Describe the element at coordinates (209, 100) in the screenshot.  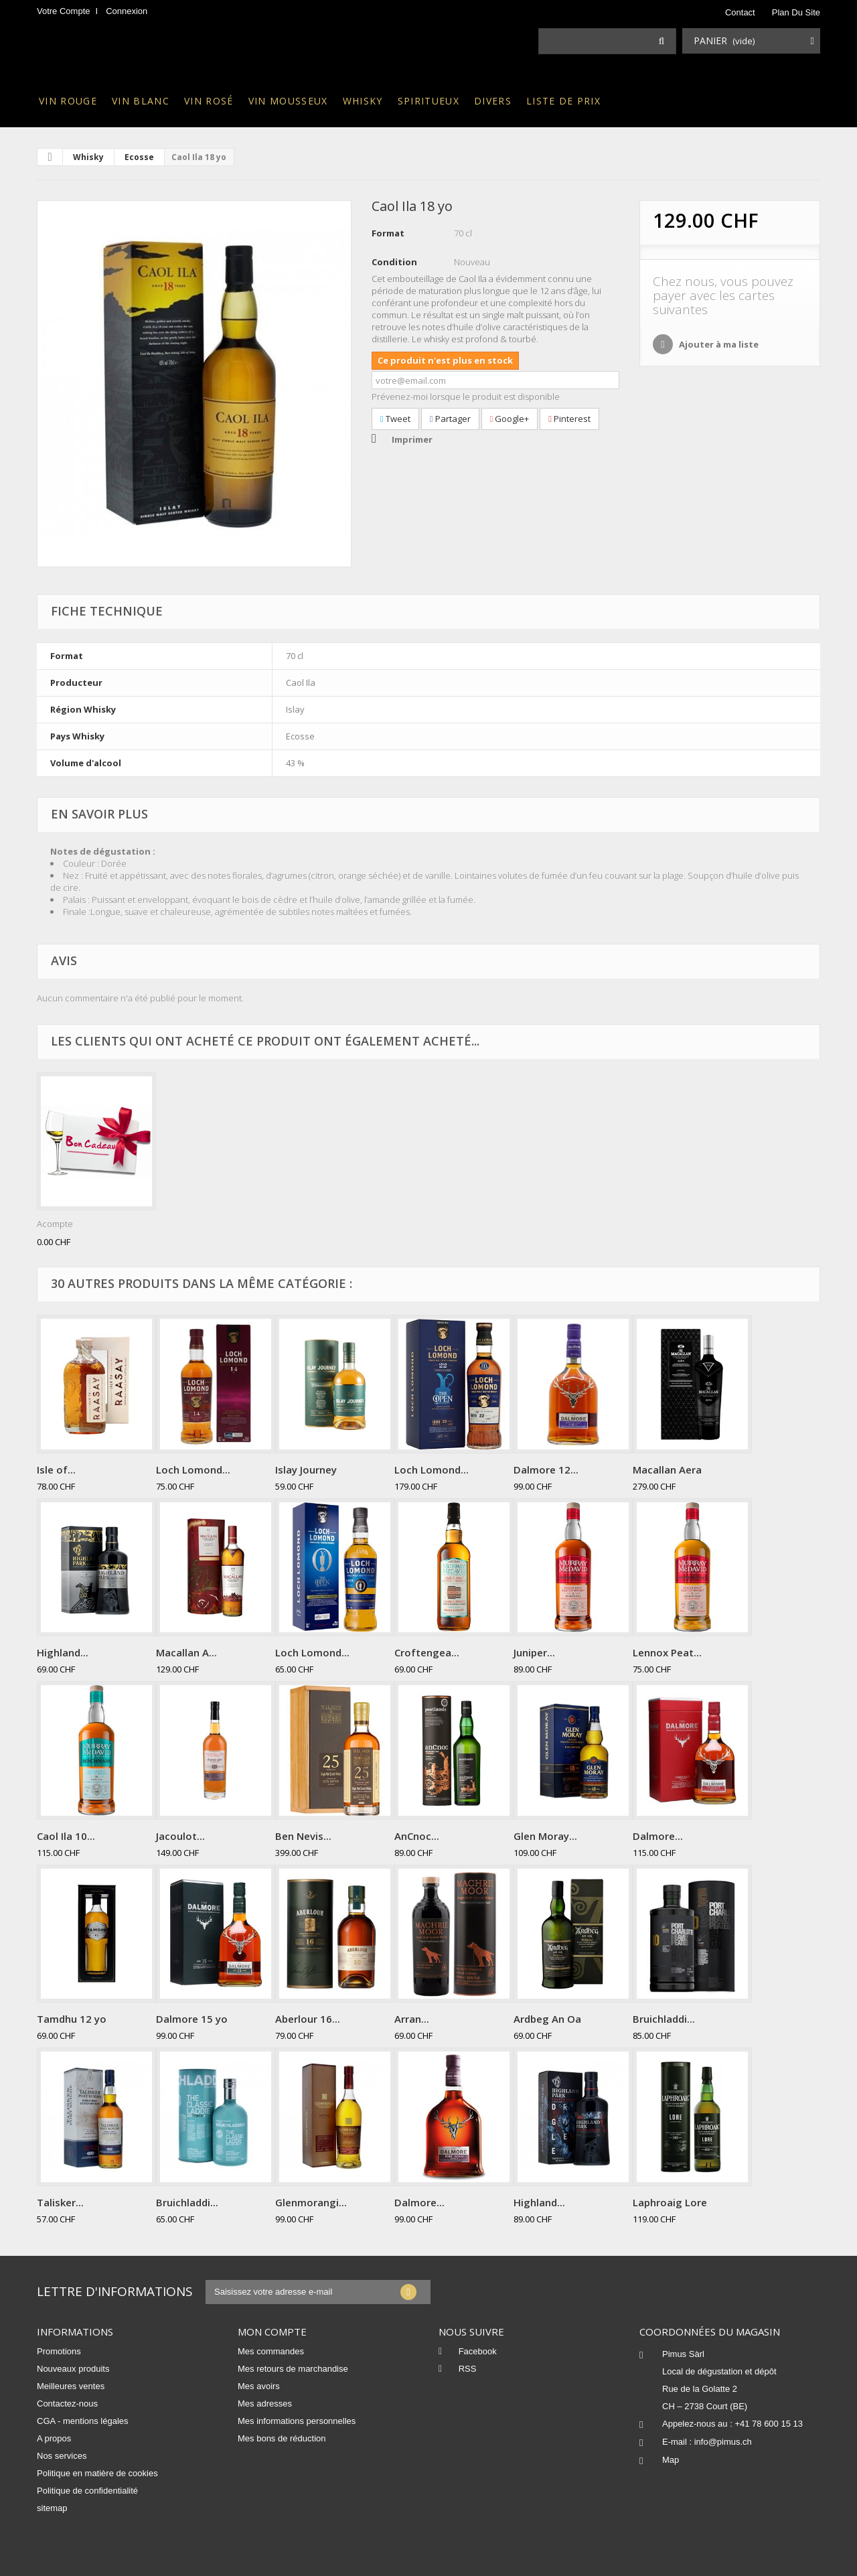
I see `Vin rosé` at that location.